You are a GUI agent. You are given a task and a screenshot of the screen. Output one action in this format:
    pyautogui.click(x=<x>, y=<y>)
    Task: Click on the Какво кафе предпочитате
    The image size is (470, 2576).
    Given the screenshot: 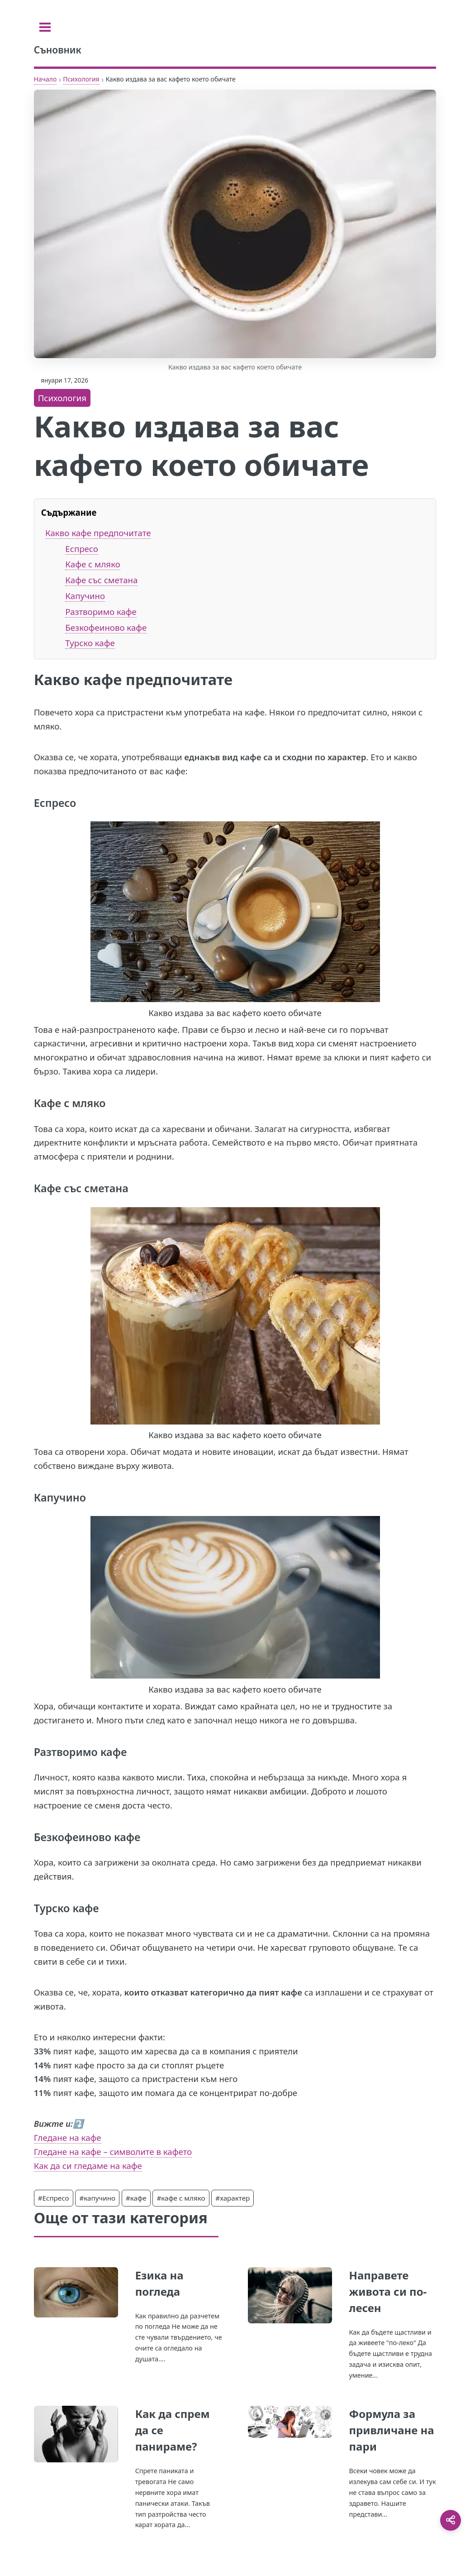 What is the action you would take?
    pyautogui.click(x=98, y=532)
    